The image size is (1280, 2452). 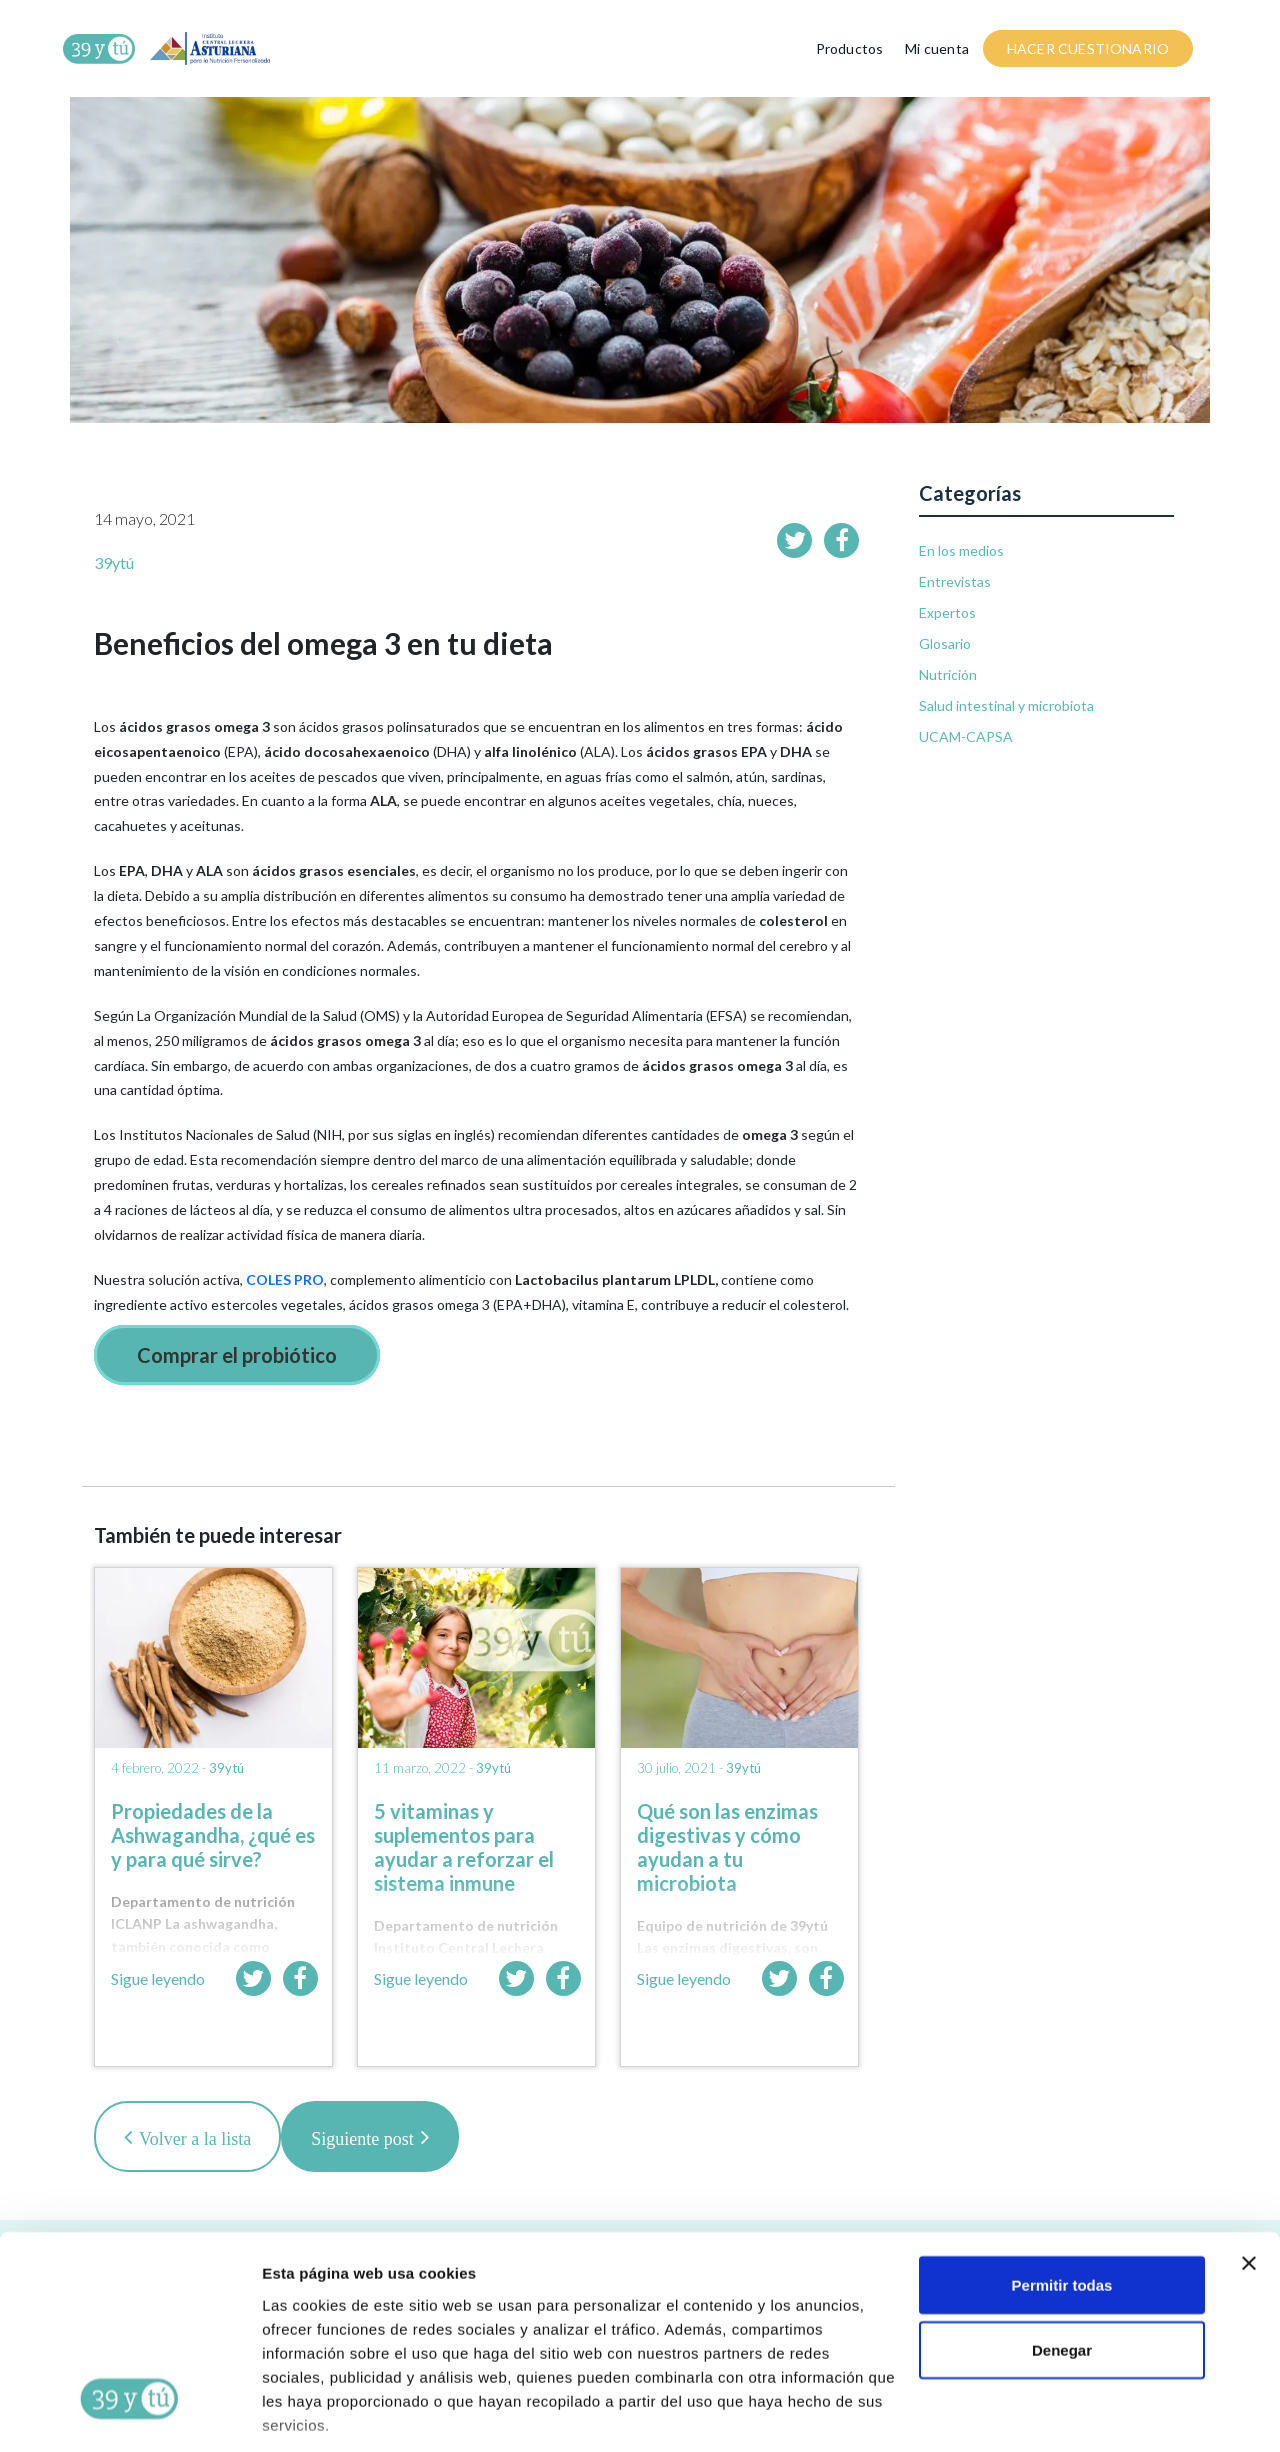 What do you see at coordinates (285, 1279) in the screenshot?
I see `COLES PRO` at bounding box center [285, 1279].